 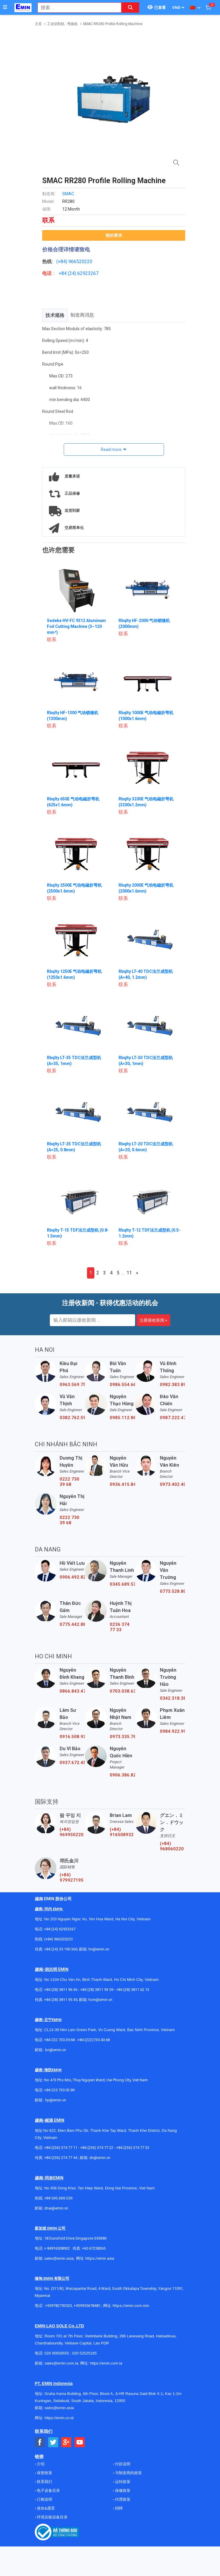 I want to click on 使命&愿景, so click(x=45, y=2508).